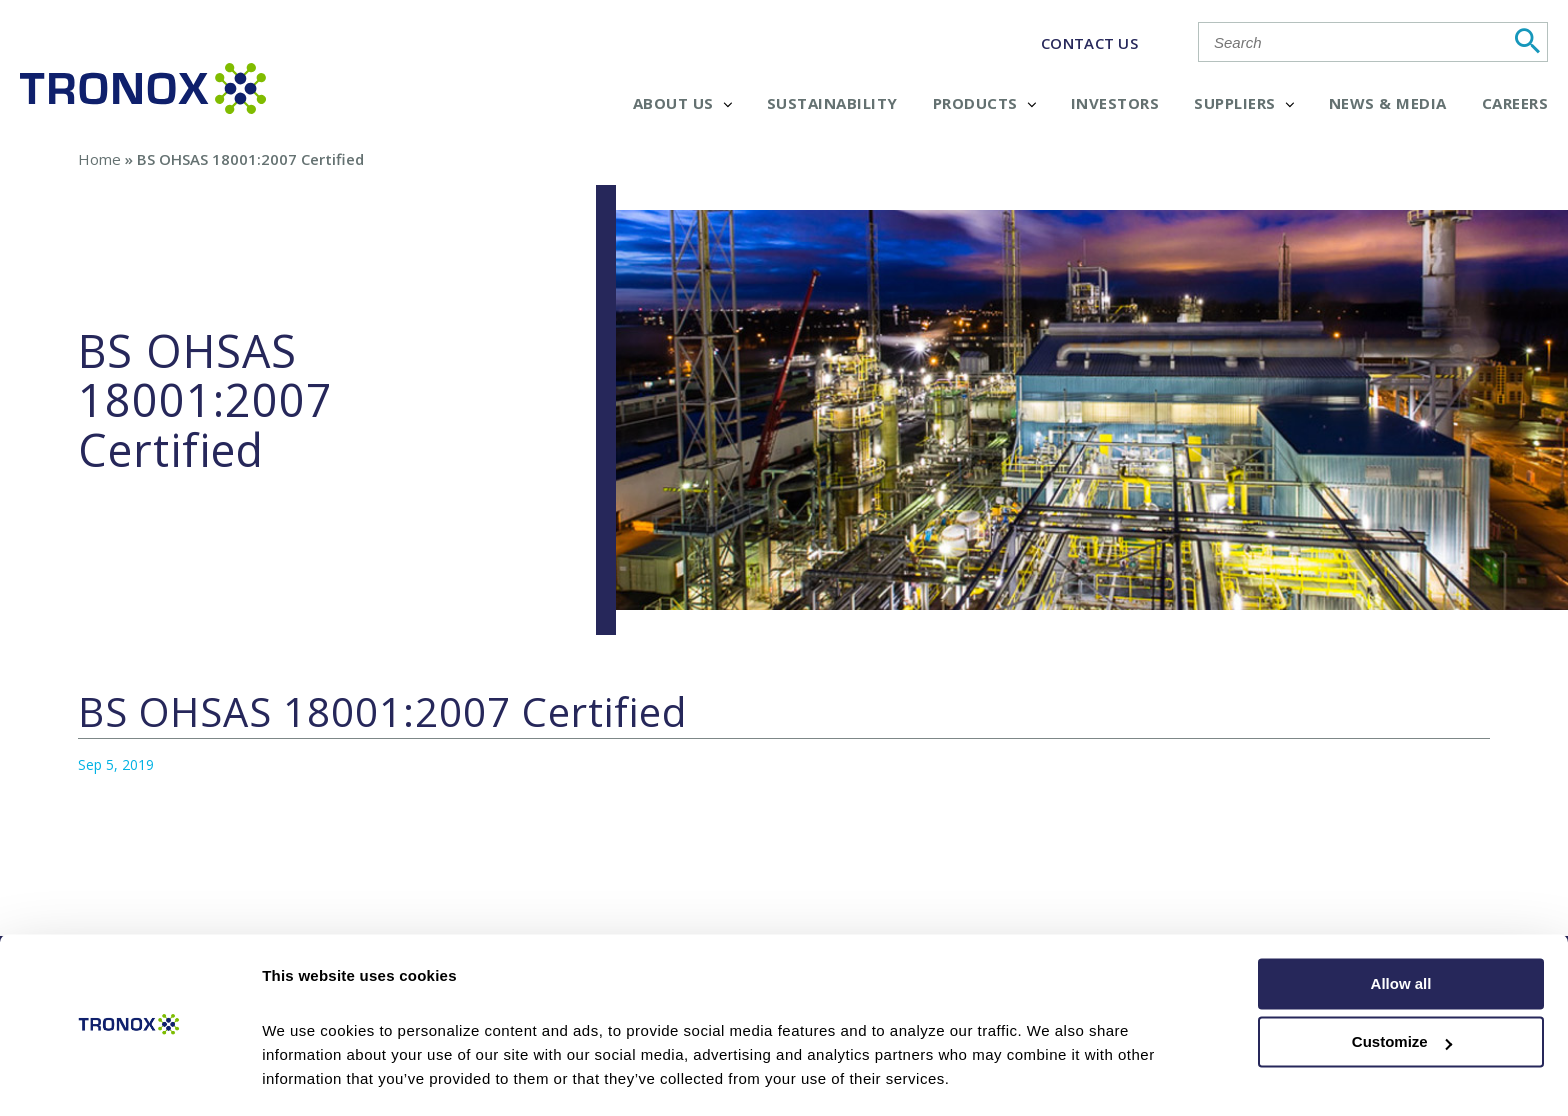 The width and height of the screenshot is (1568, 1116). What do you see at coordinates (99, 159) in the screenshot?
I see `Home` at bounding box center [99, 159].